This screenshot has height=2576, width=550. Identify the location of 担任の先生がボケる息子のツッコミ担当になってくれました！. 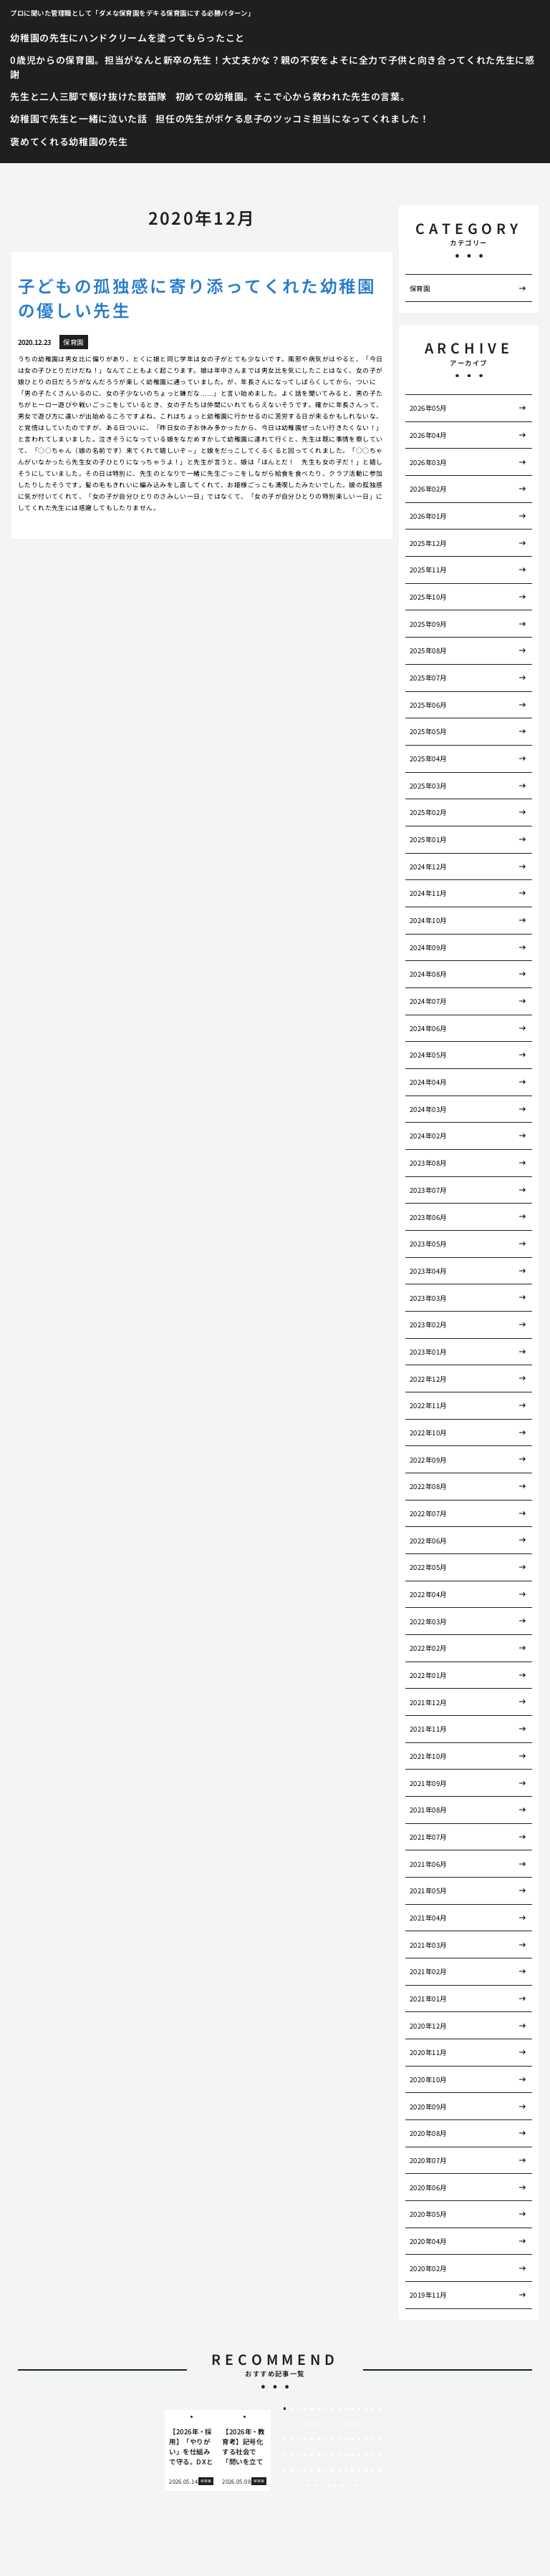
(292, 118).